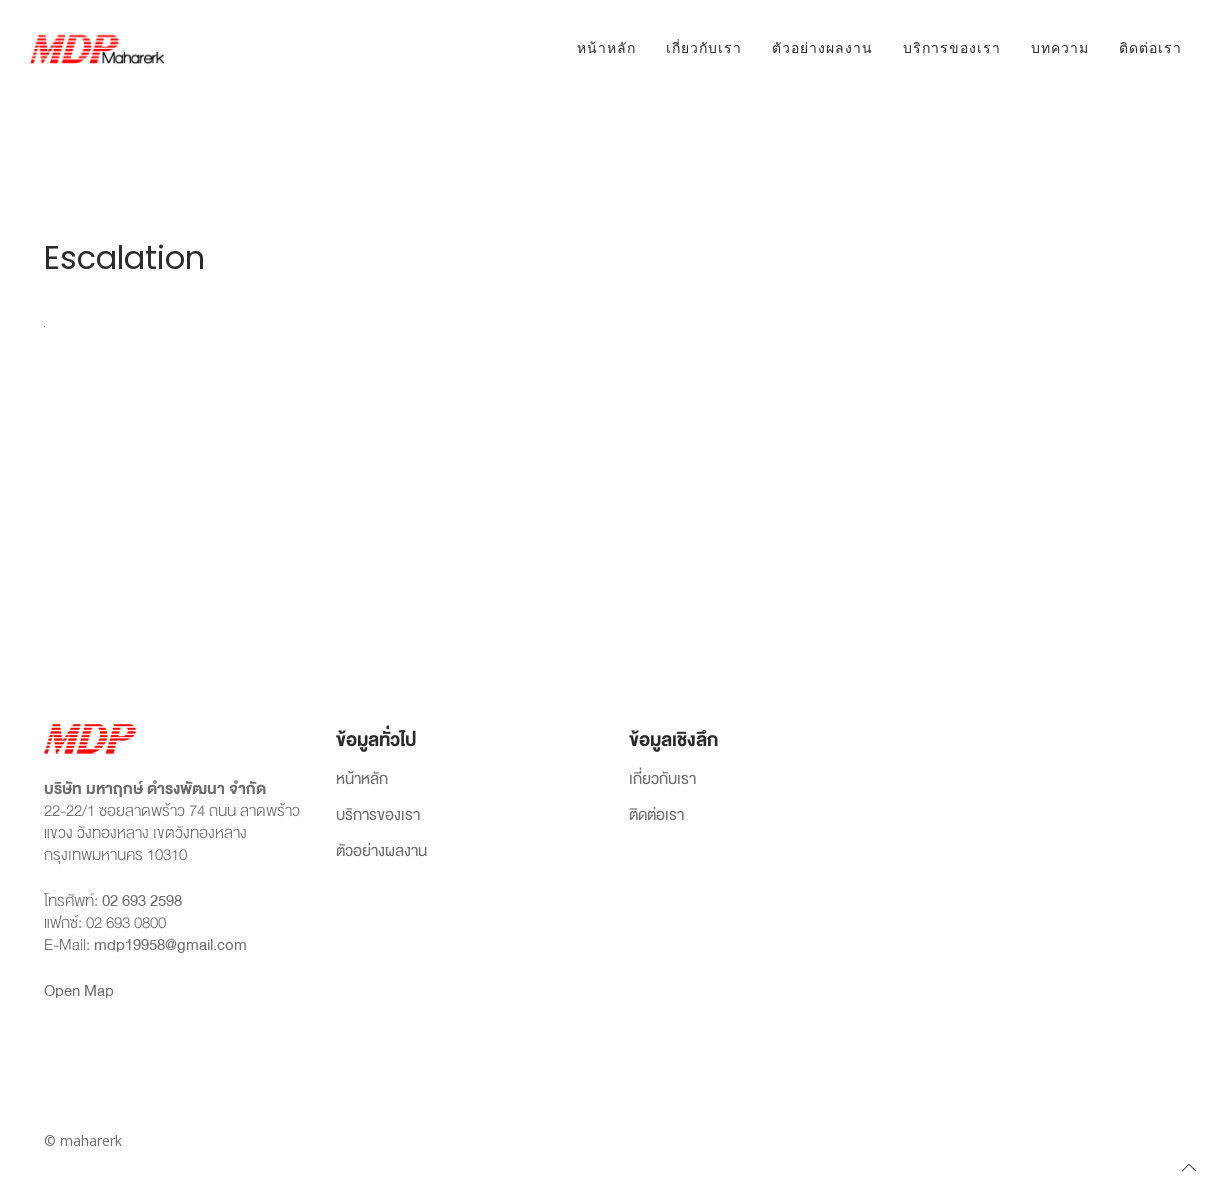 The height and width of the screenshot is (1203, 1227). What do you see at coordinates (170, 945) in the screenshot?
I see `mdp19958@gmail.com` at bounding box center [170, 945].